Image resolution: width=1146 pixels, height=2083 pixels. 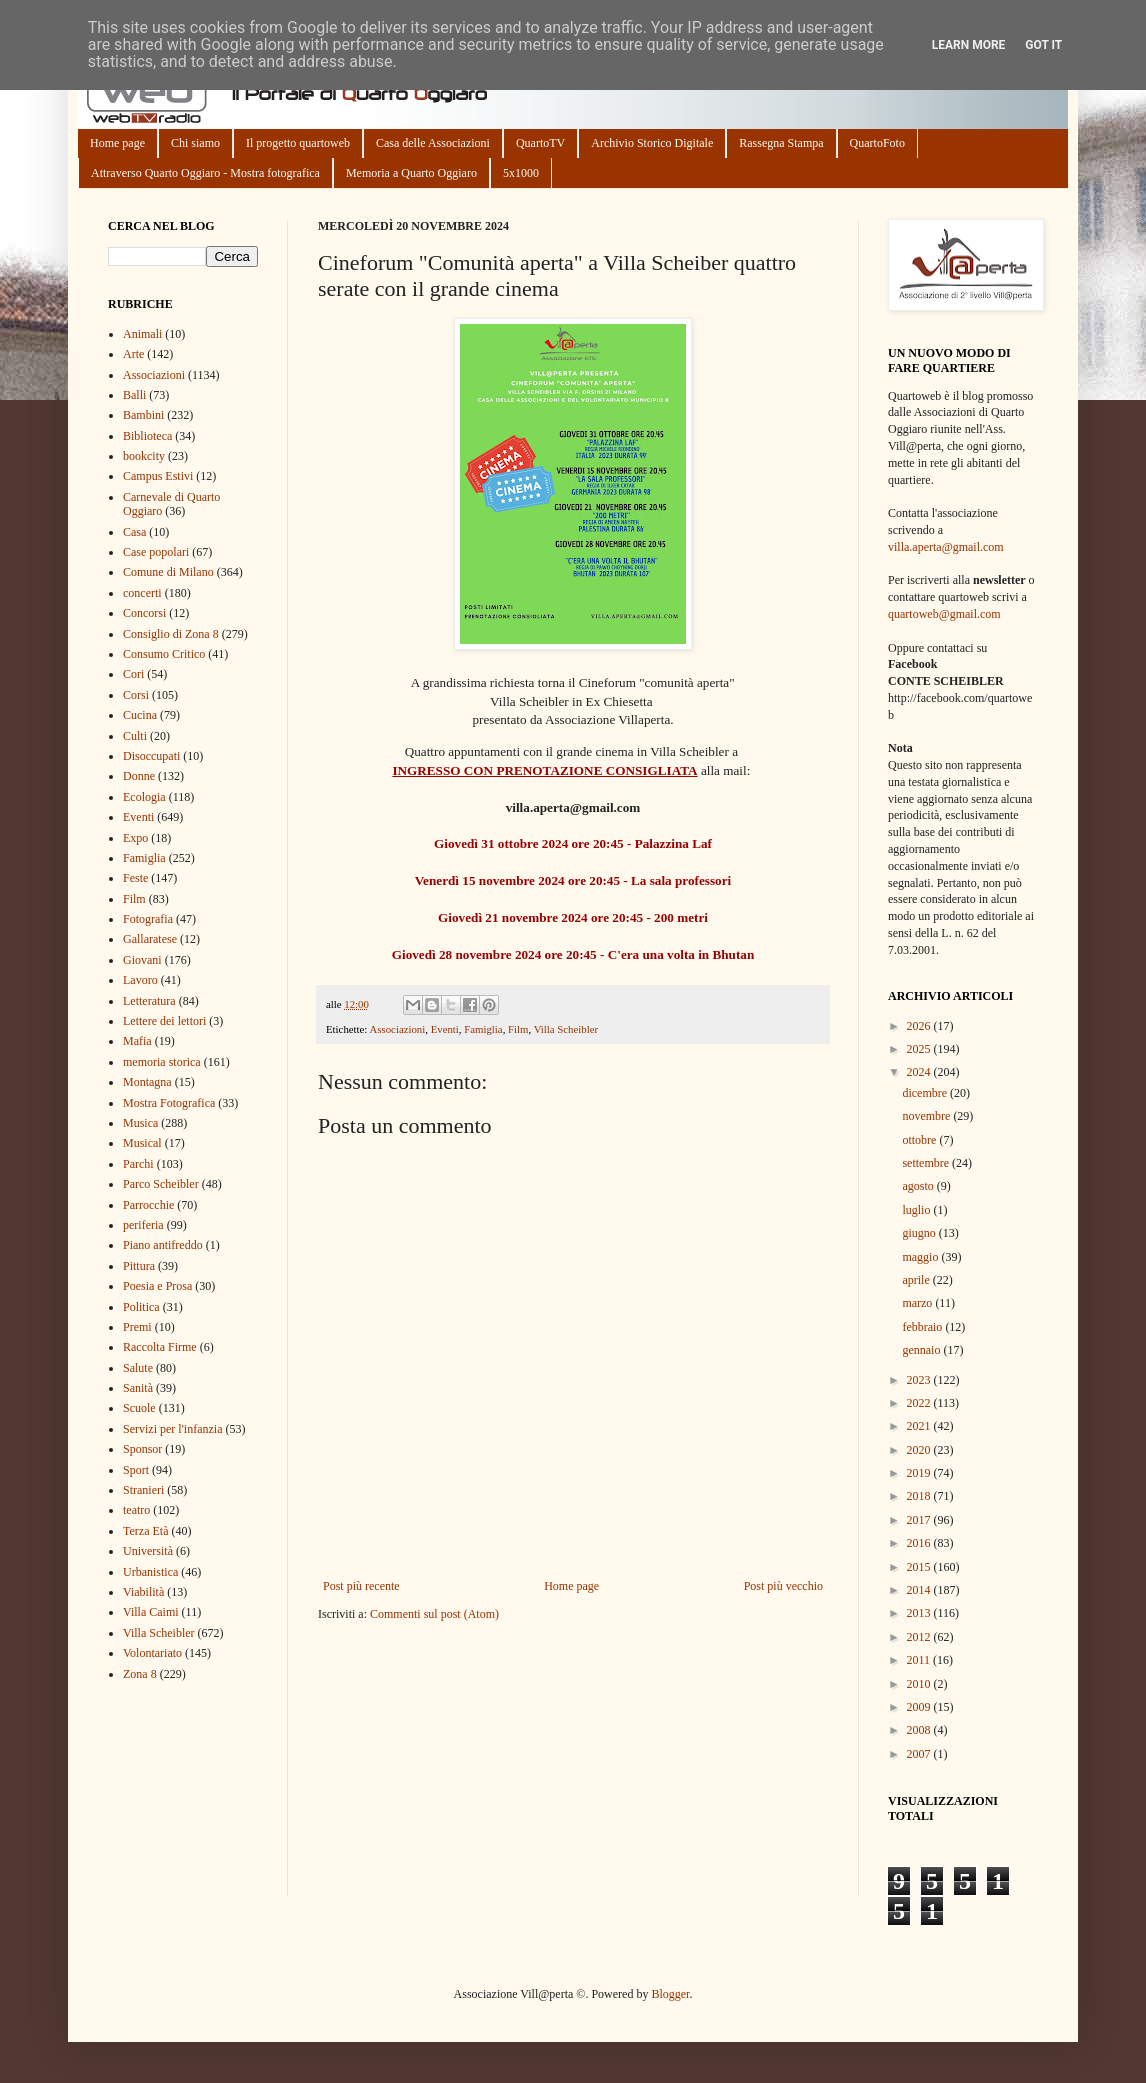 What do you see at coordinates (117, 143) in the screenshot?
I see `Home page` at bounding box center [117, 143].